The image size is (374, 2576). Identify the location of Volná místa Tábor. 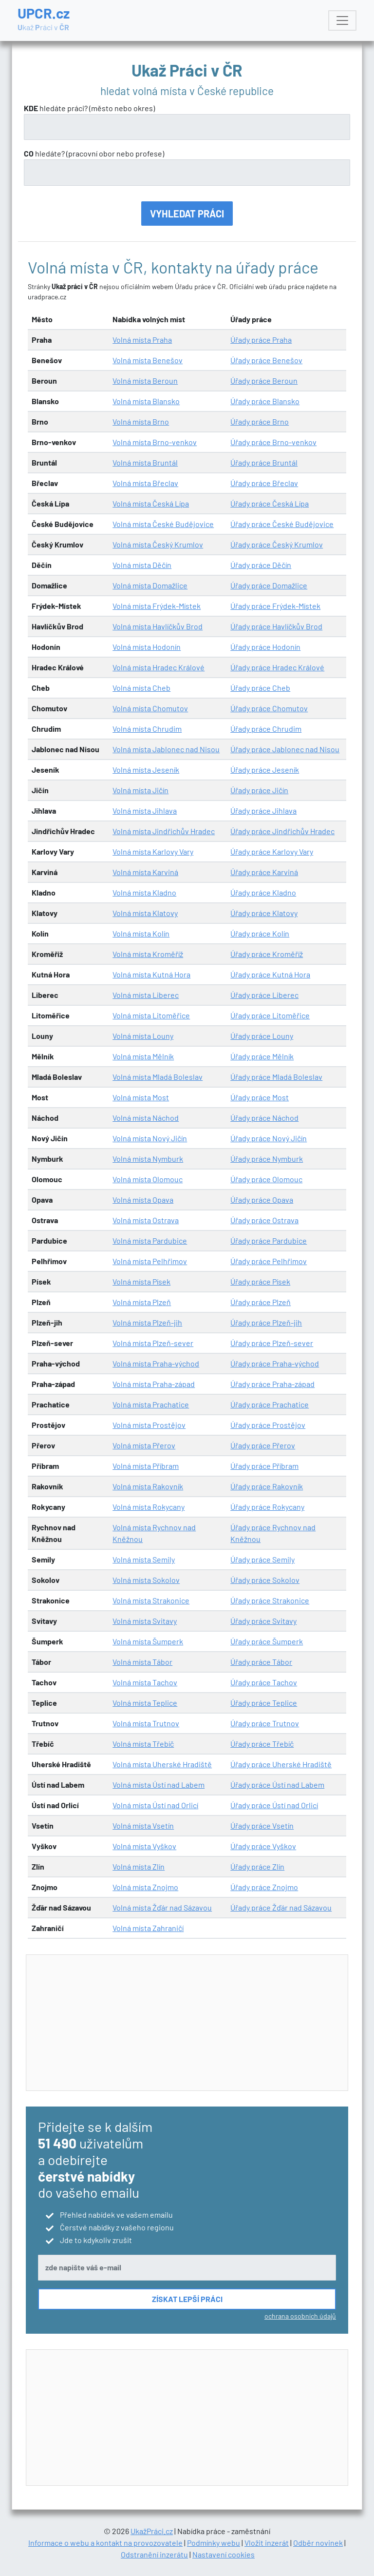
(142, 1661).